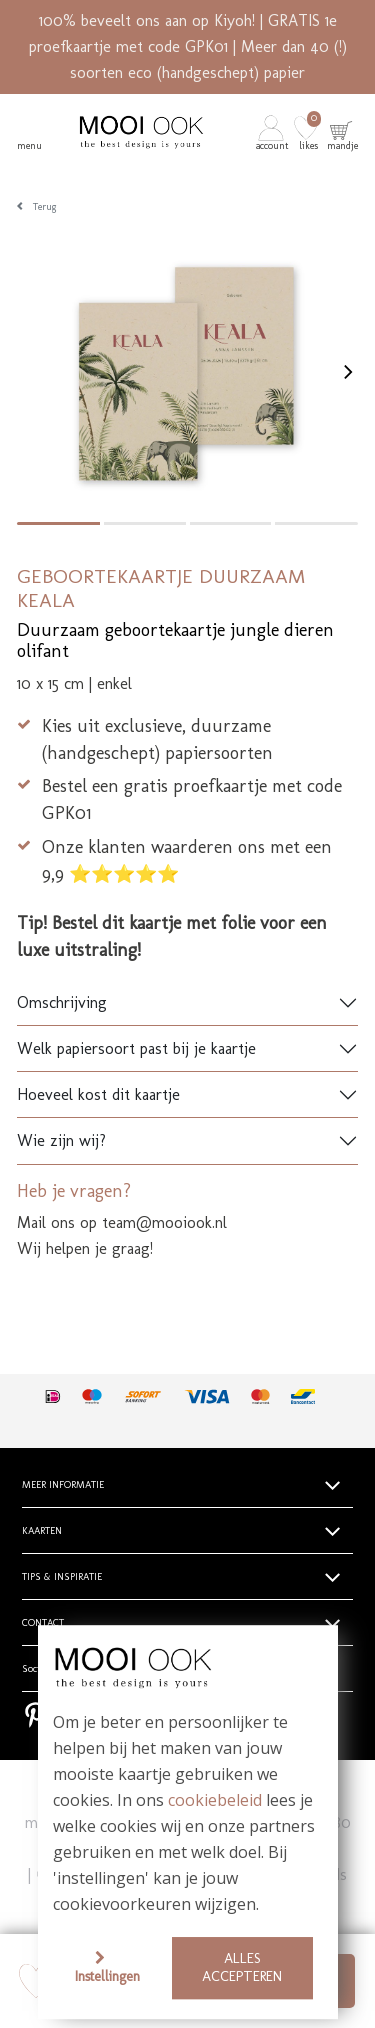  Describe the element at coordinates (136, 1048) in the screenshot. I see `Welk papiersoort past bij je kaartje` at that location.